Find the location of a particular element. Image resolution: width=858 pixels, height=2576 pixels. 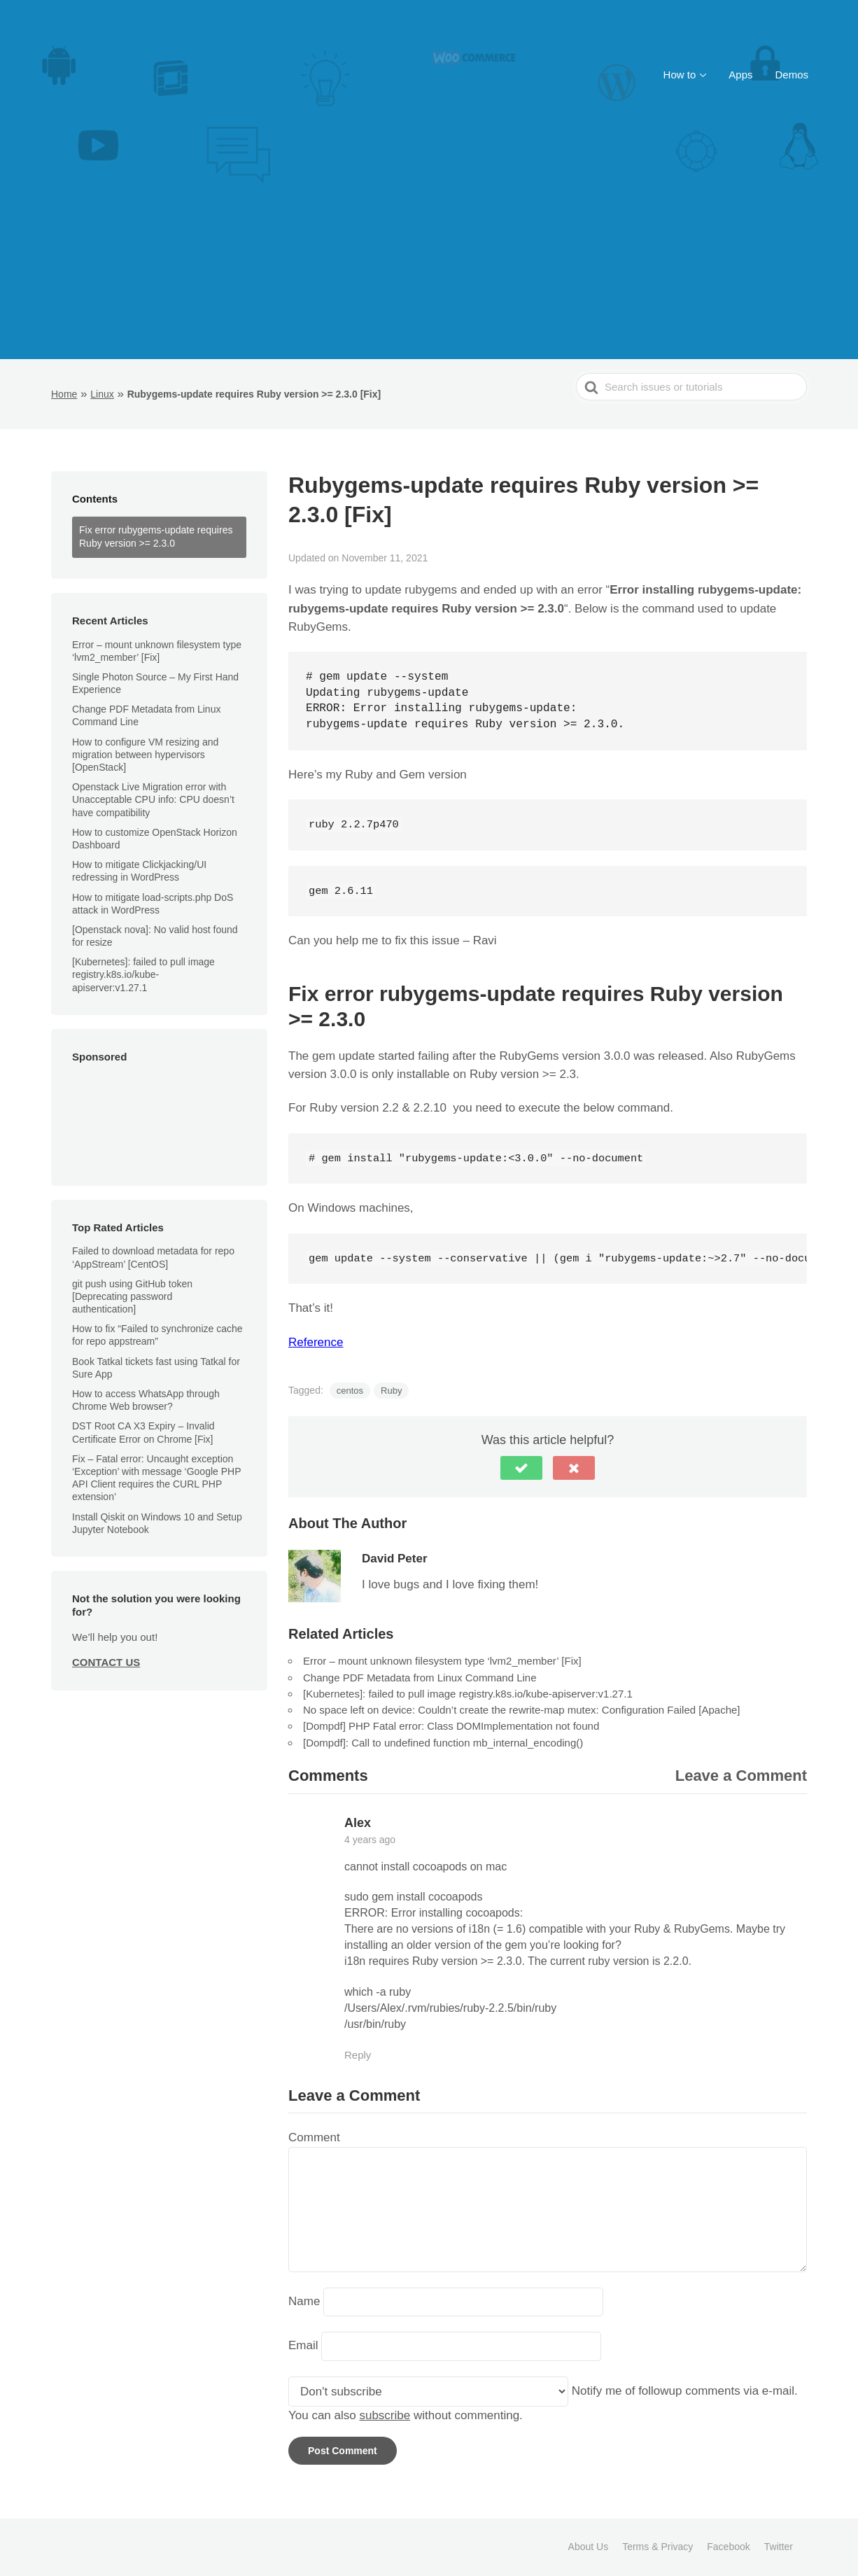

Twitter is located at coordinates (778, 2546).